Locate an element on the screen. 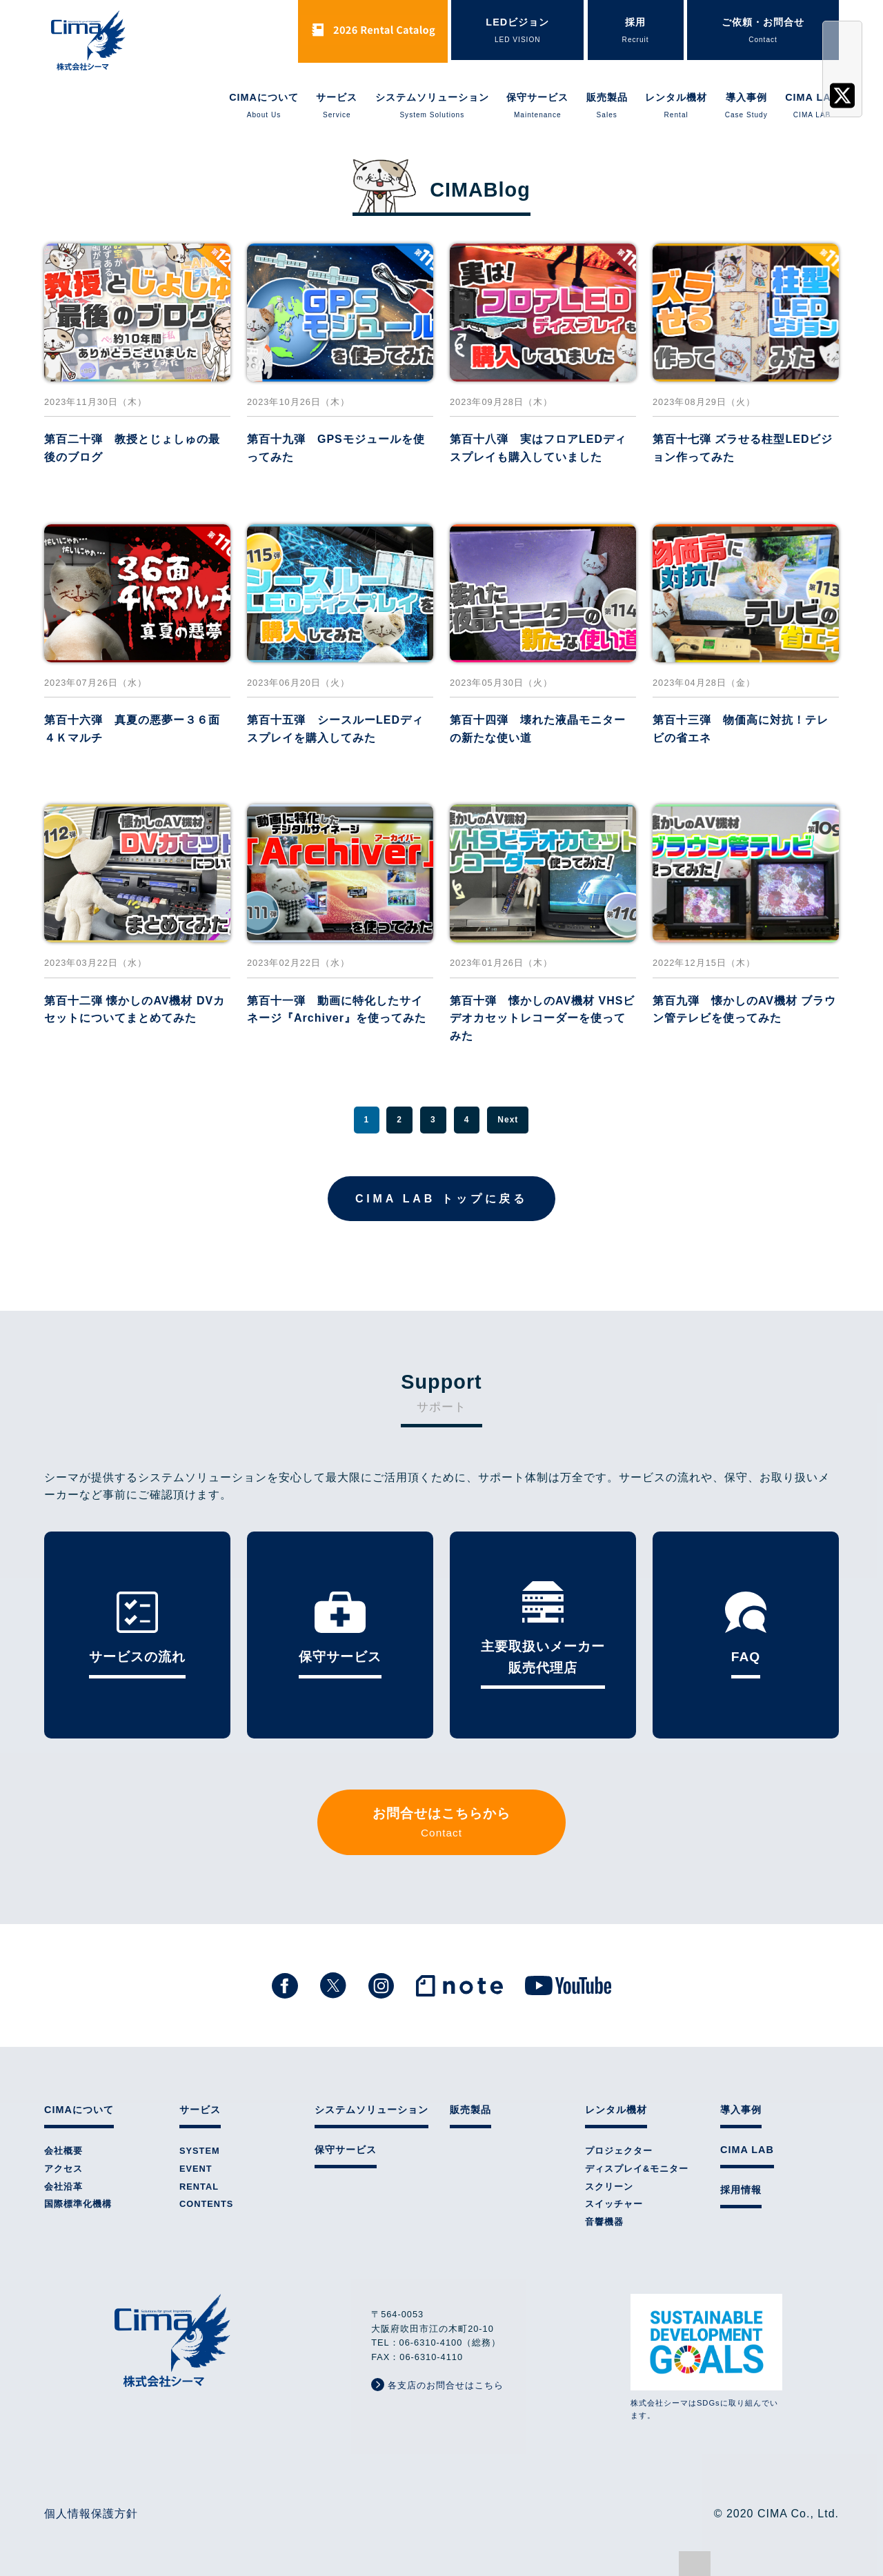 The image size is (883, 2576). CIMA LAB トップに戻る is located at coordinates (441, 1199).